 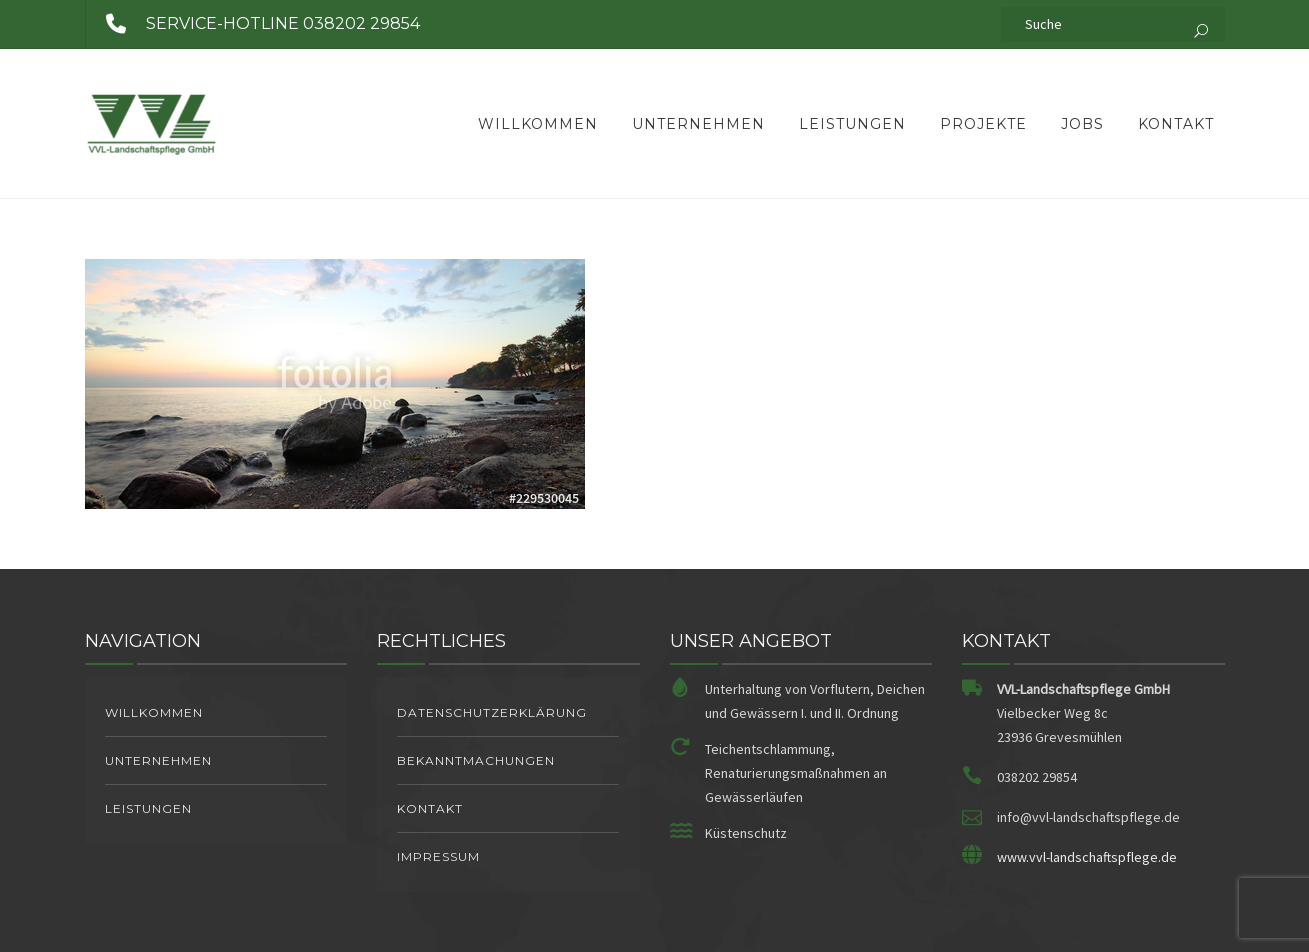 I want to click on Projekte, so click(x=983, y=124).